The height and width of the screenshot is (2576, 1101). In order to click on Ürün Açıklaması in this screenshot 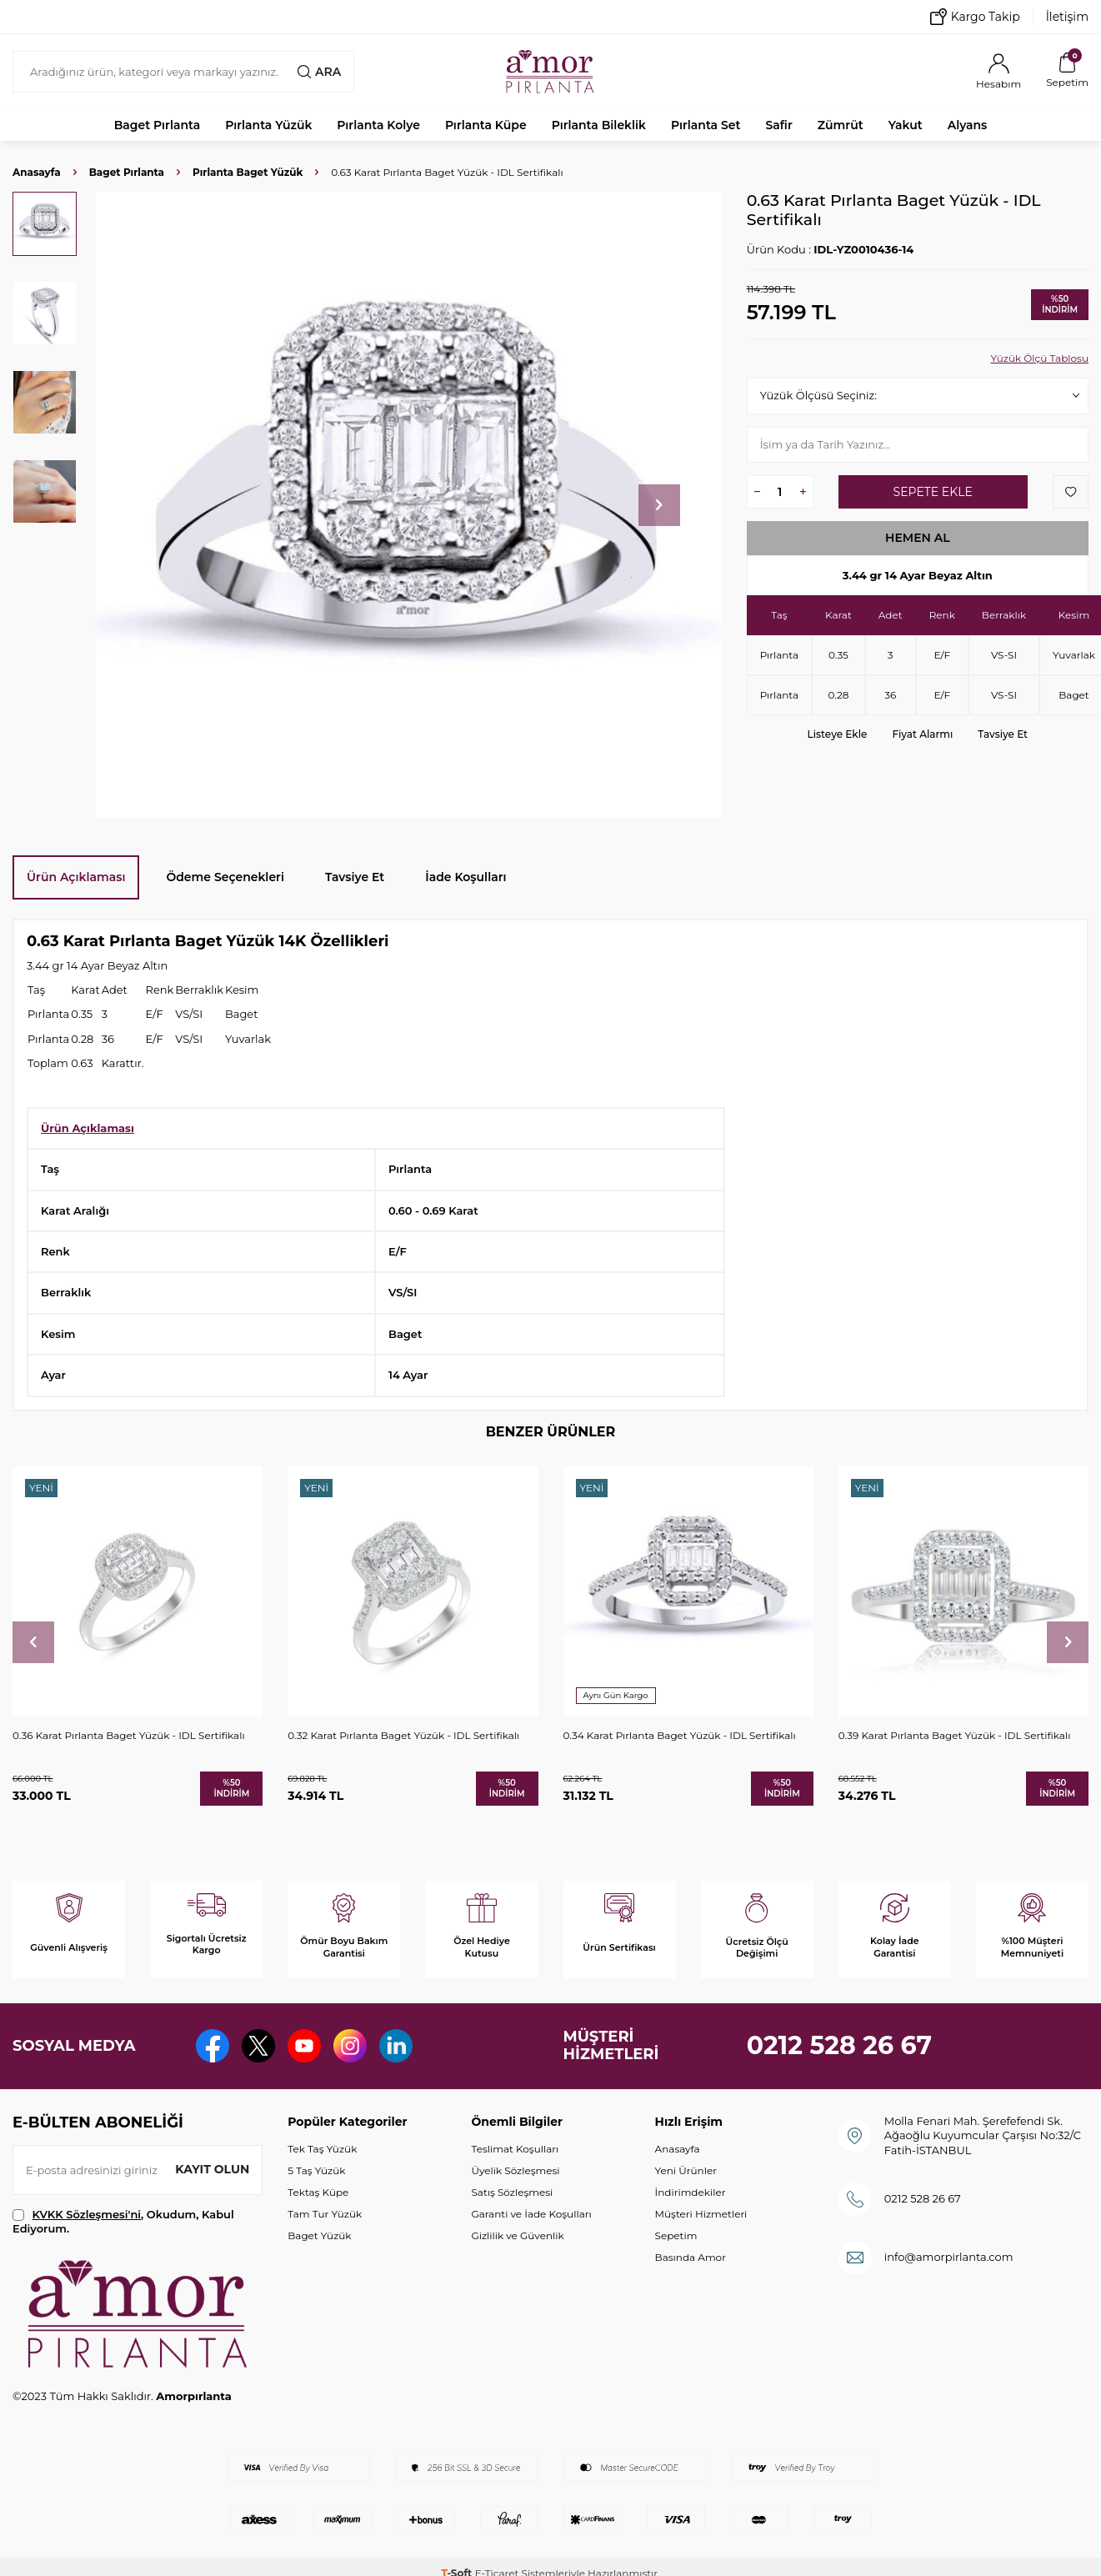, I will do `click(76, 877)`.